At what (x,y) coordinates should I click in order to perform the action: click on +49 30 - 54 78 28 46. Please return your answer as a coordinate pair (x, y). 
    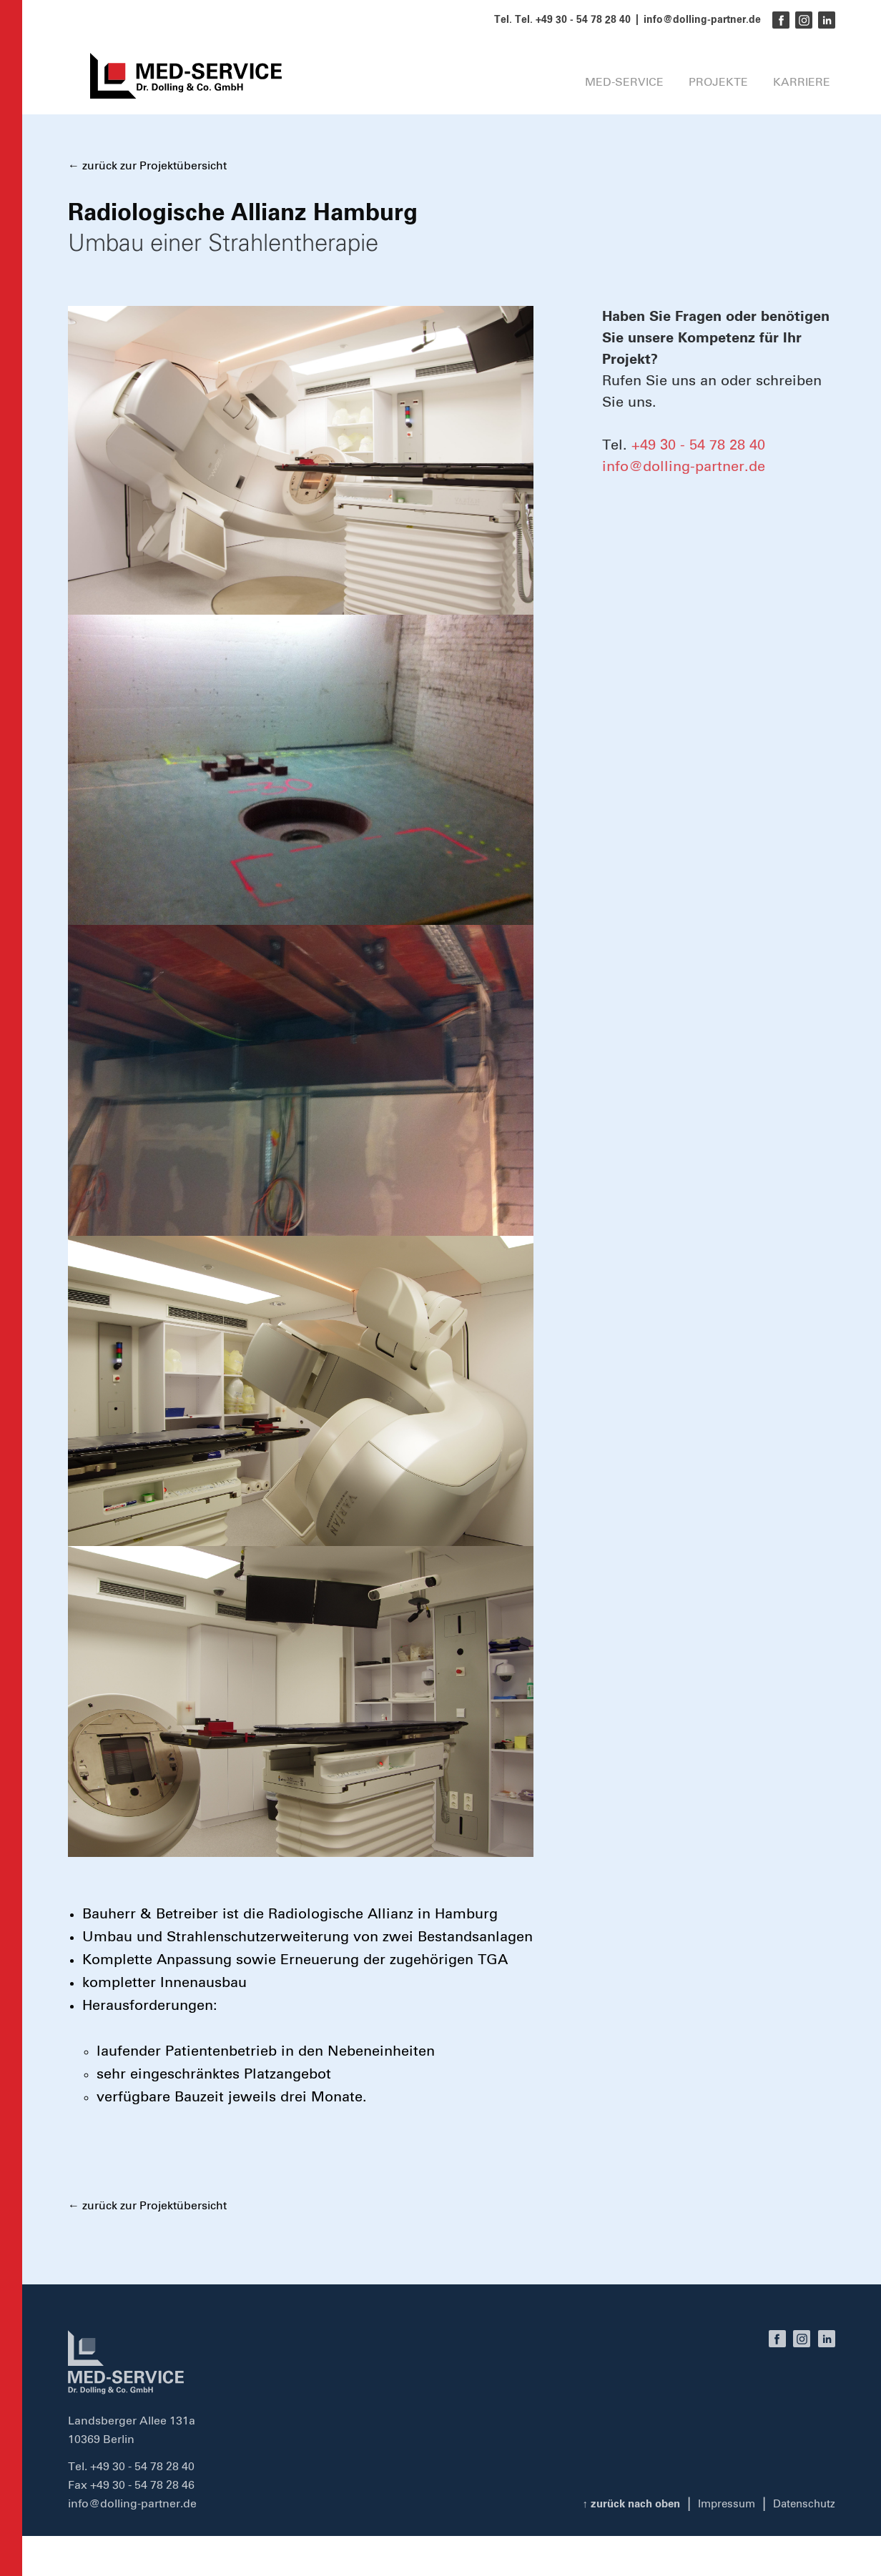
    Looking at the image, I should click on (142, 2485).